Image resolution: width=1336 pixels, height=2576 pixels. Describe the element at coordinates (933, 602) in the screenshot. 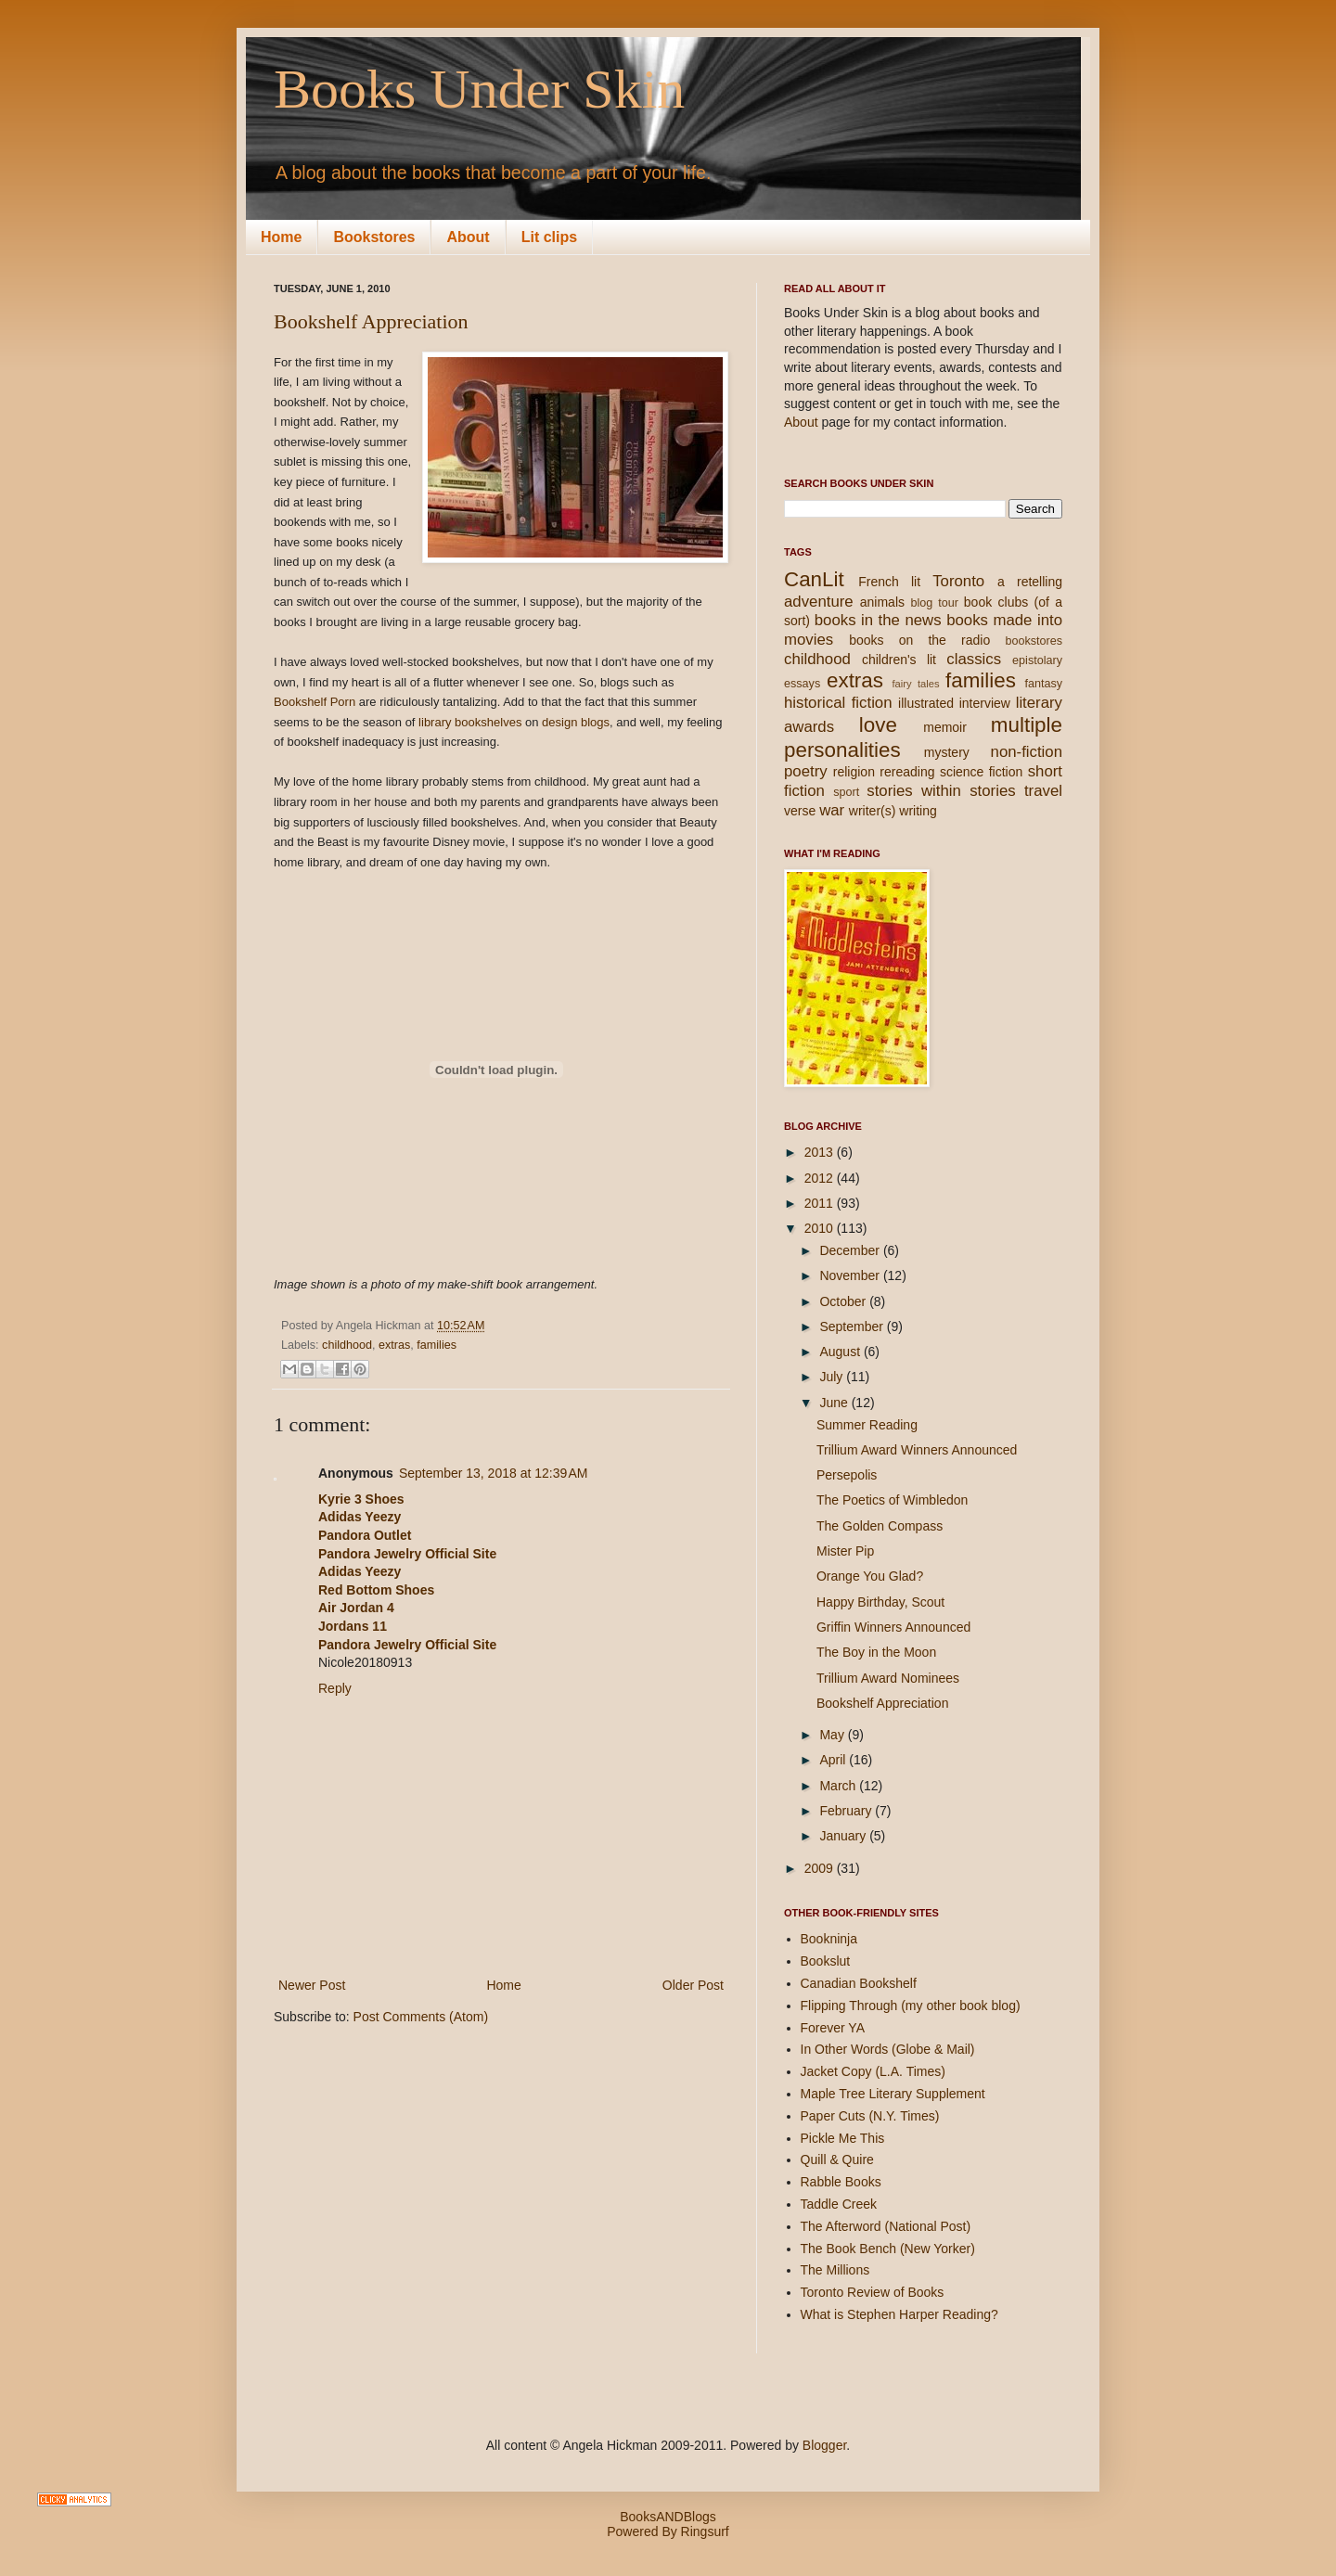

I see `blog tour` at that location.